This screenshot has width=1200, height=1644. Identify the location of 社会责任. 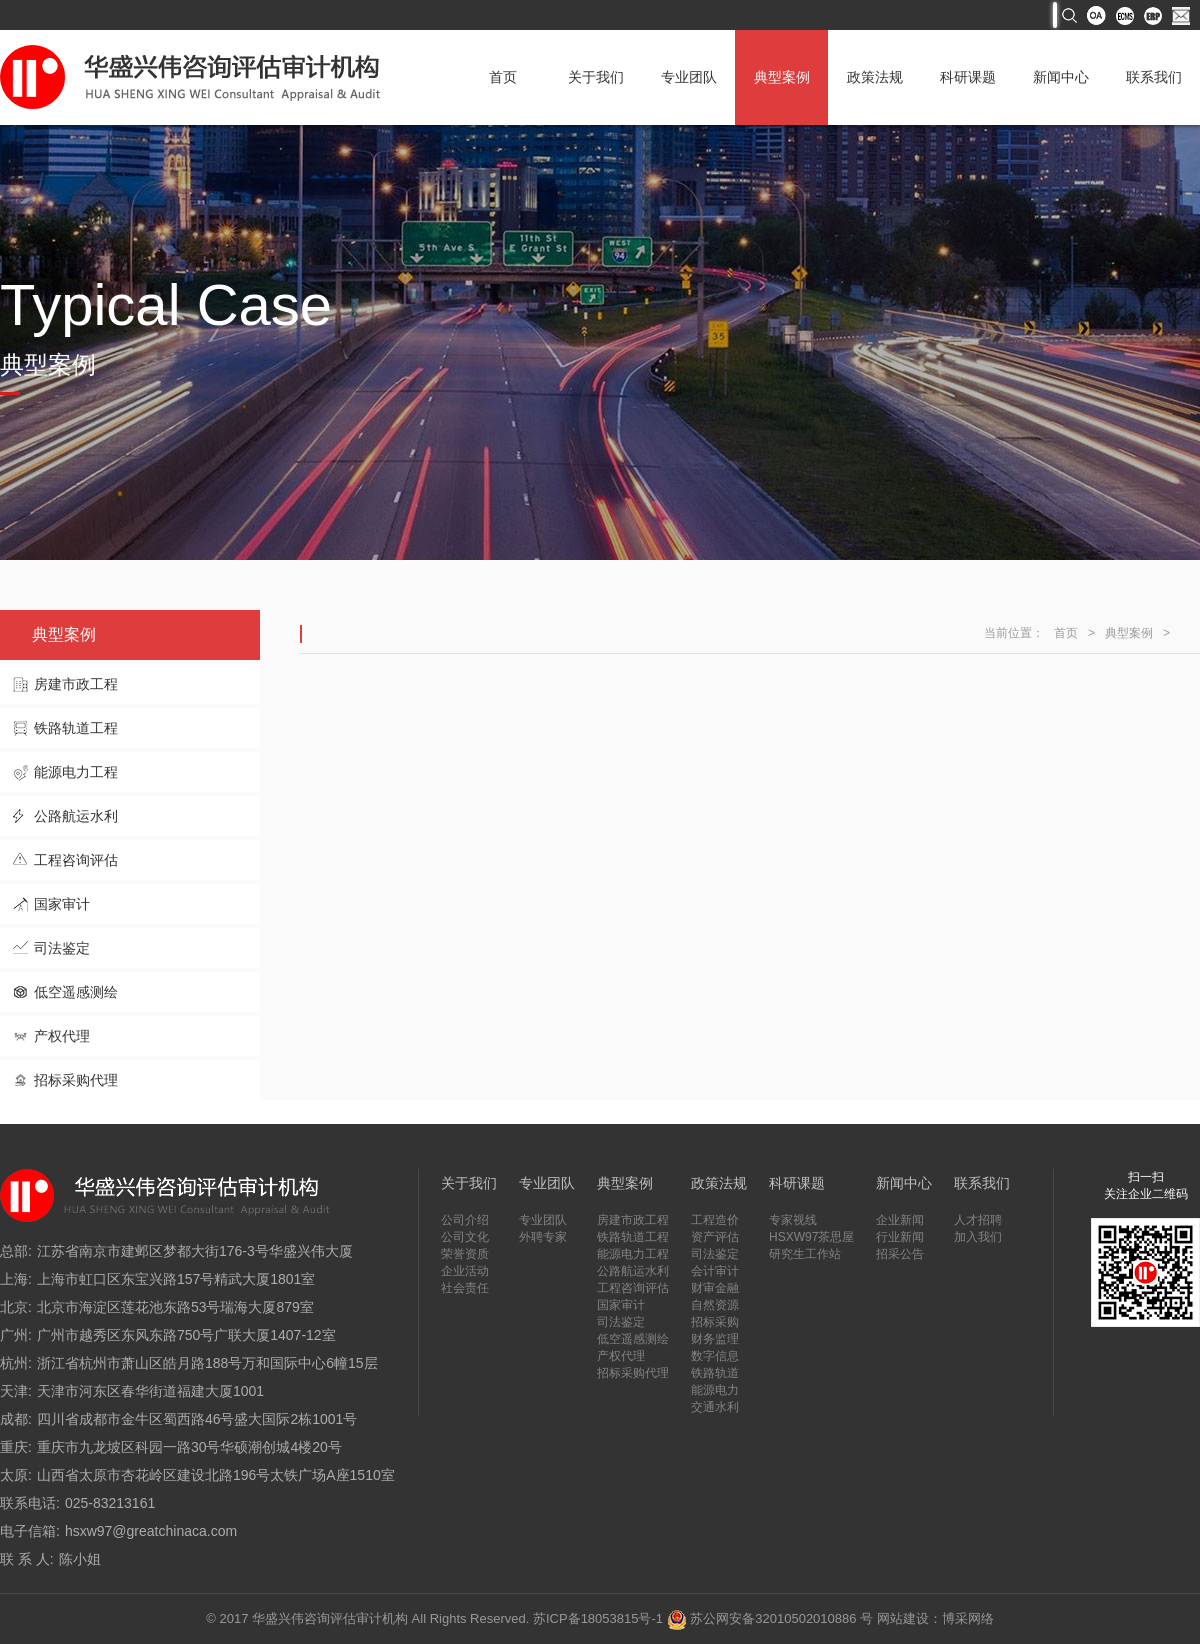
(465, 1288).